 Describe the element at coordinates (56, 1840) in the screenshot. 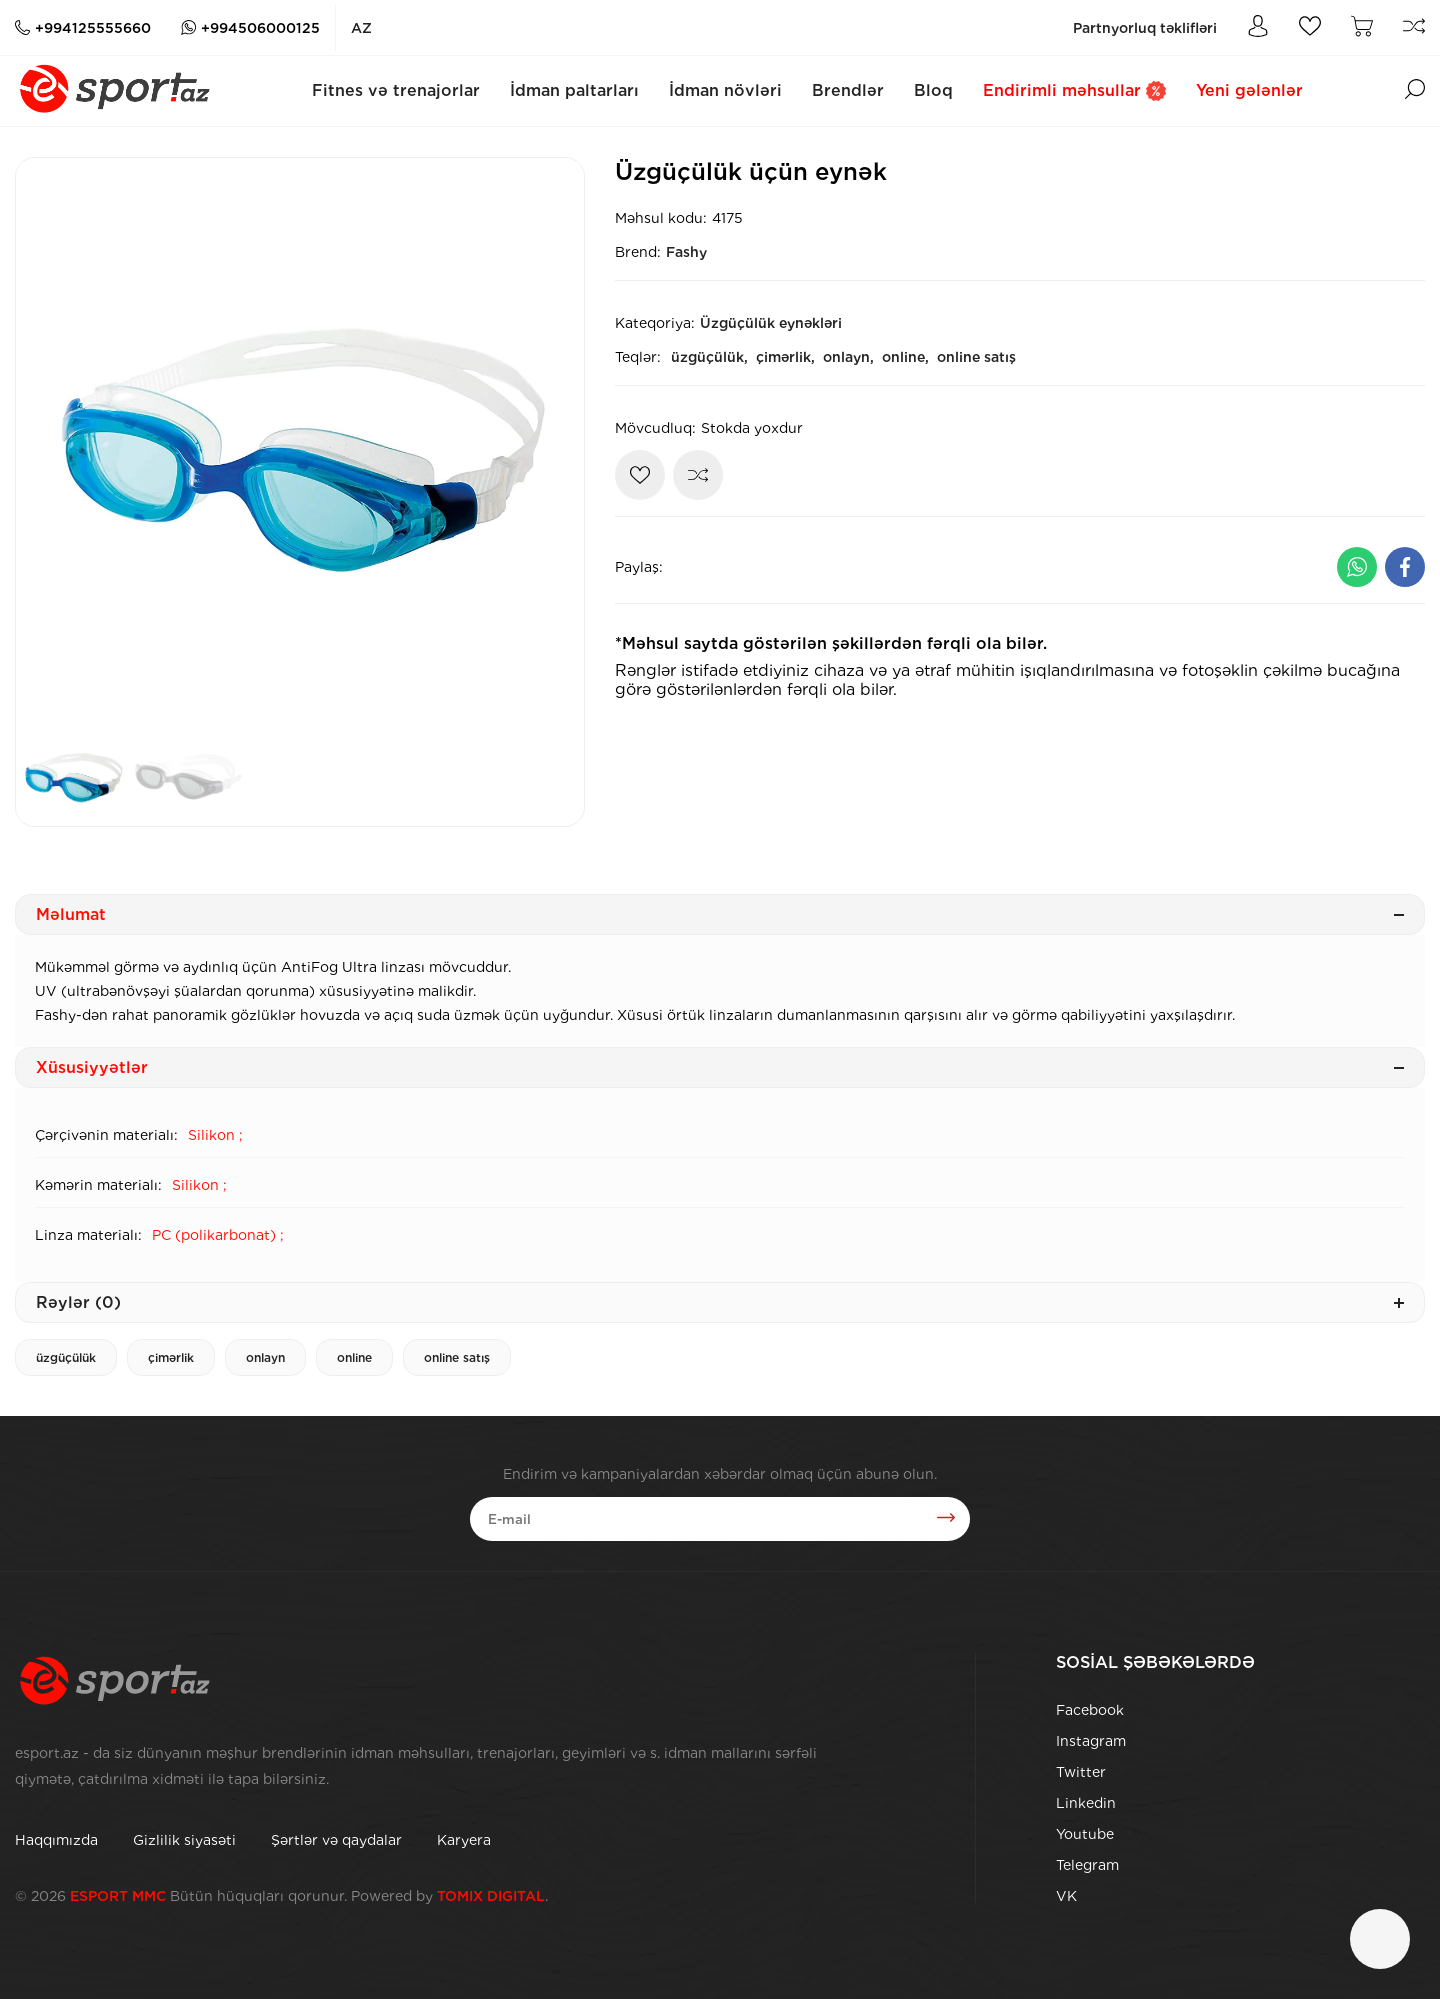

I see `Haqqımızda` at that location.